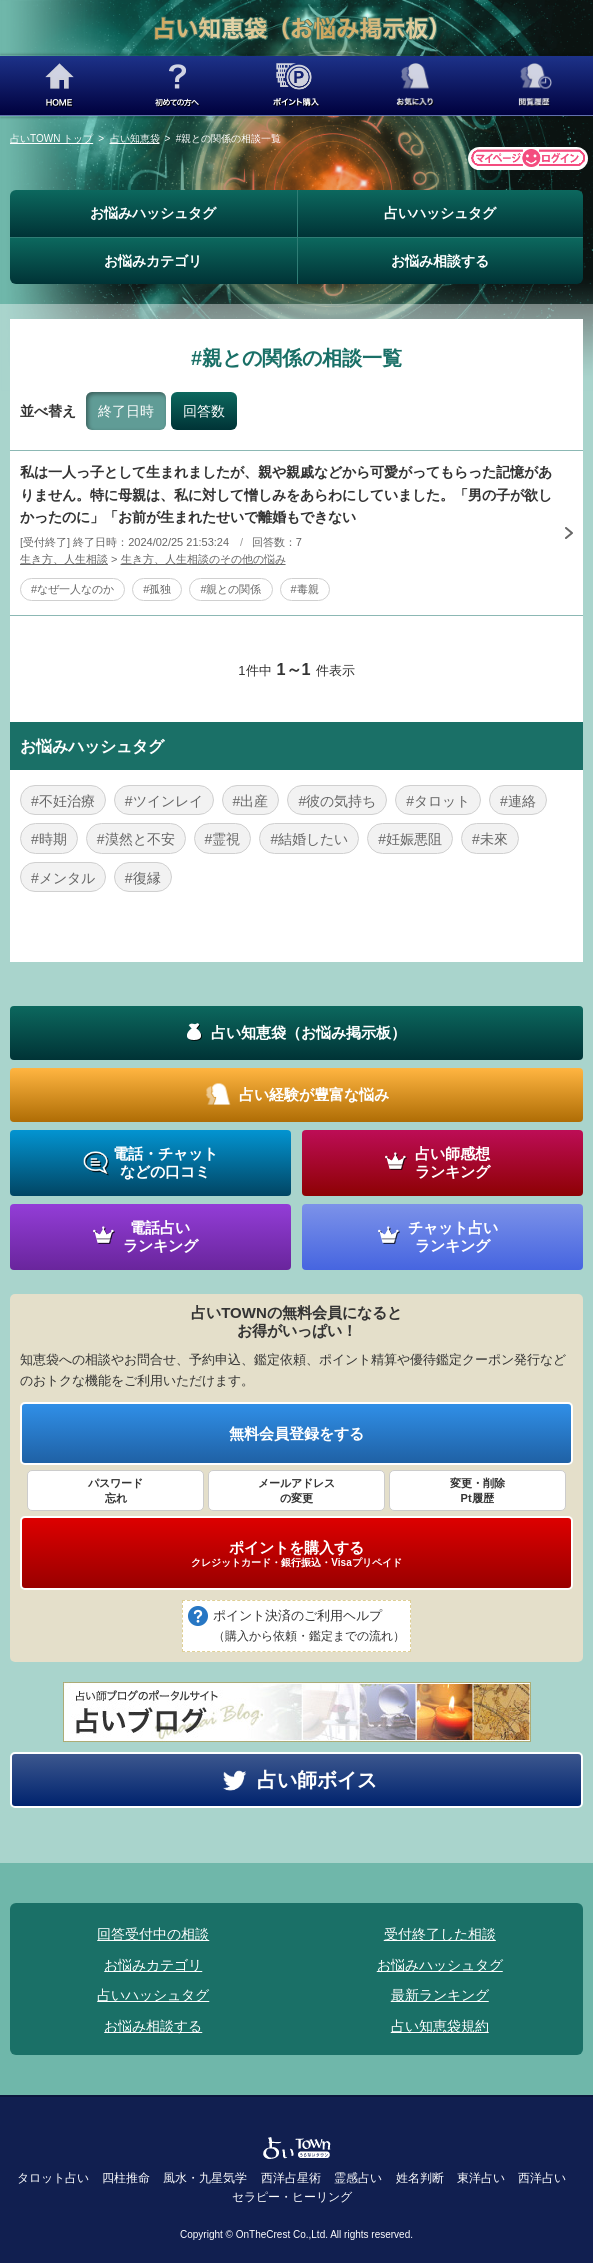  I want to click on 姓名判断, so click(420, 2178).